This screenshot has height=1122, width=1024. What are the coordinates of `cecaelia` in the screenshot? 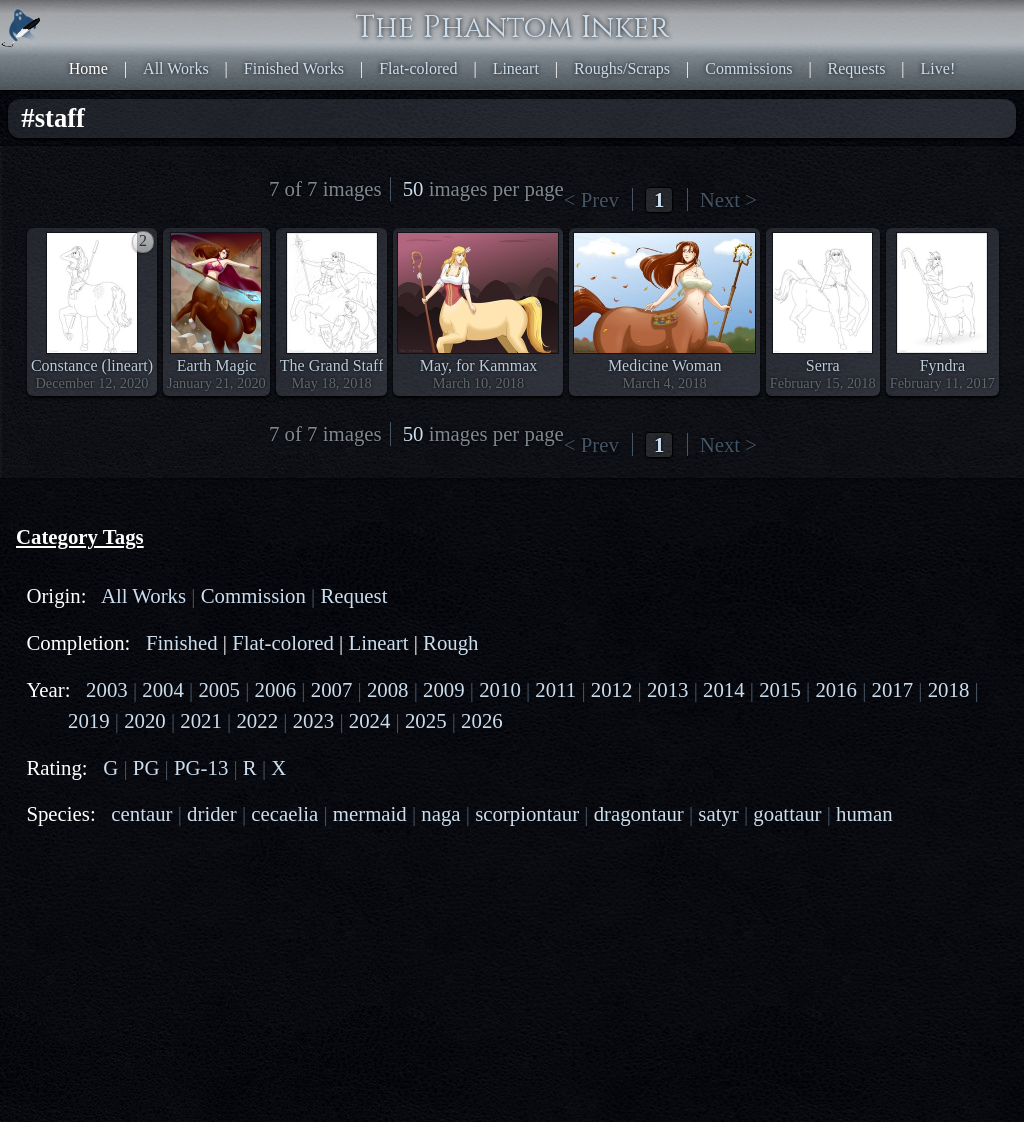 It's located at (284, 813).